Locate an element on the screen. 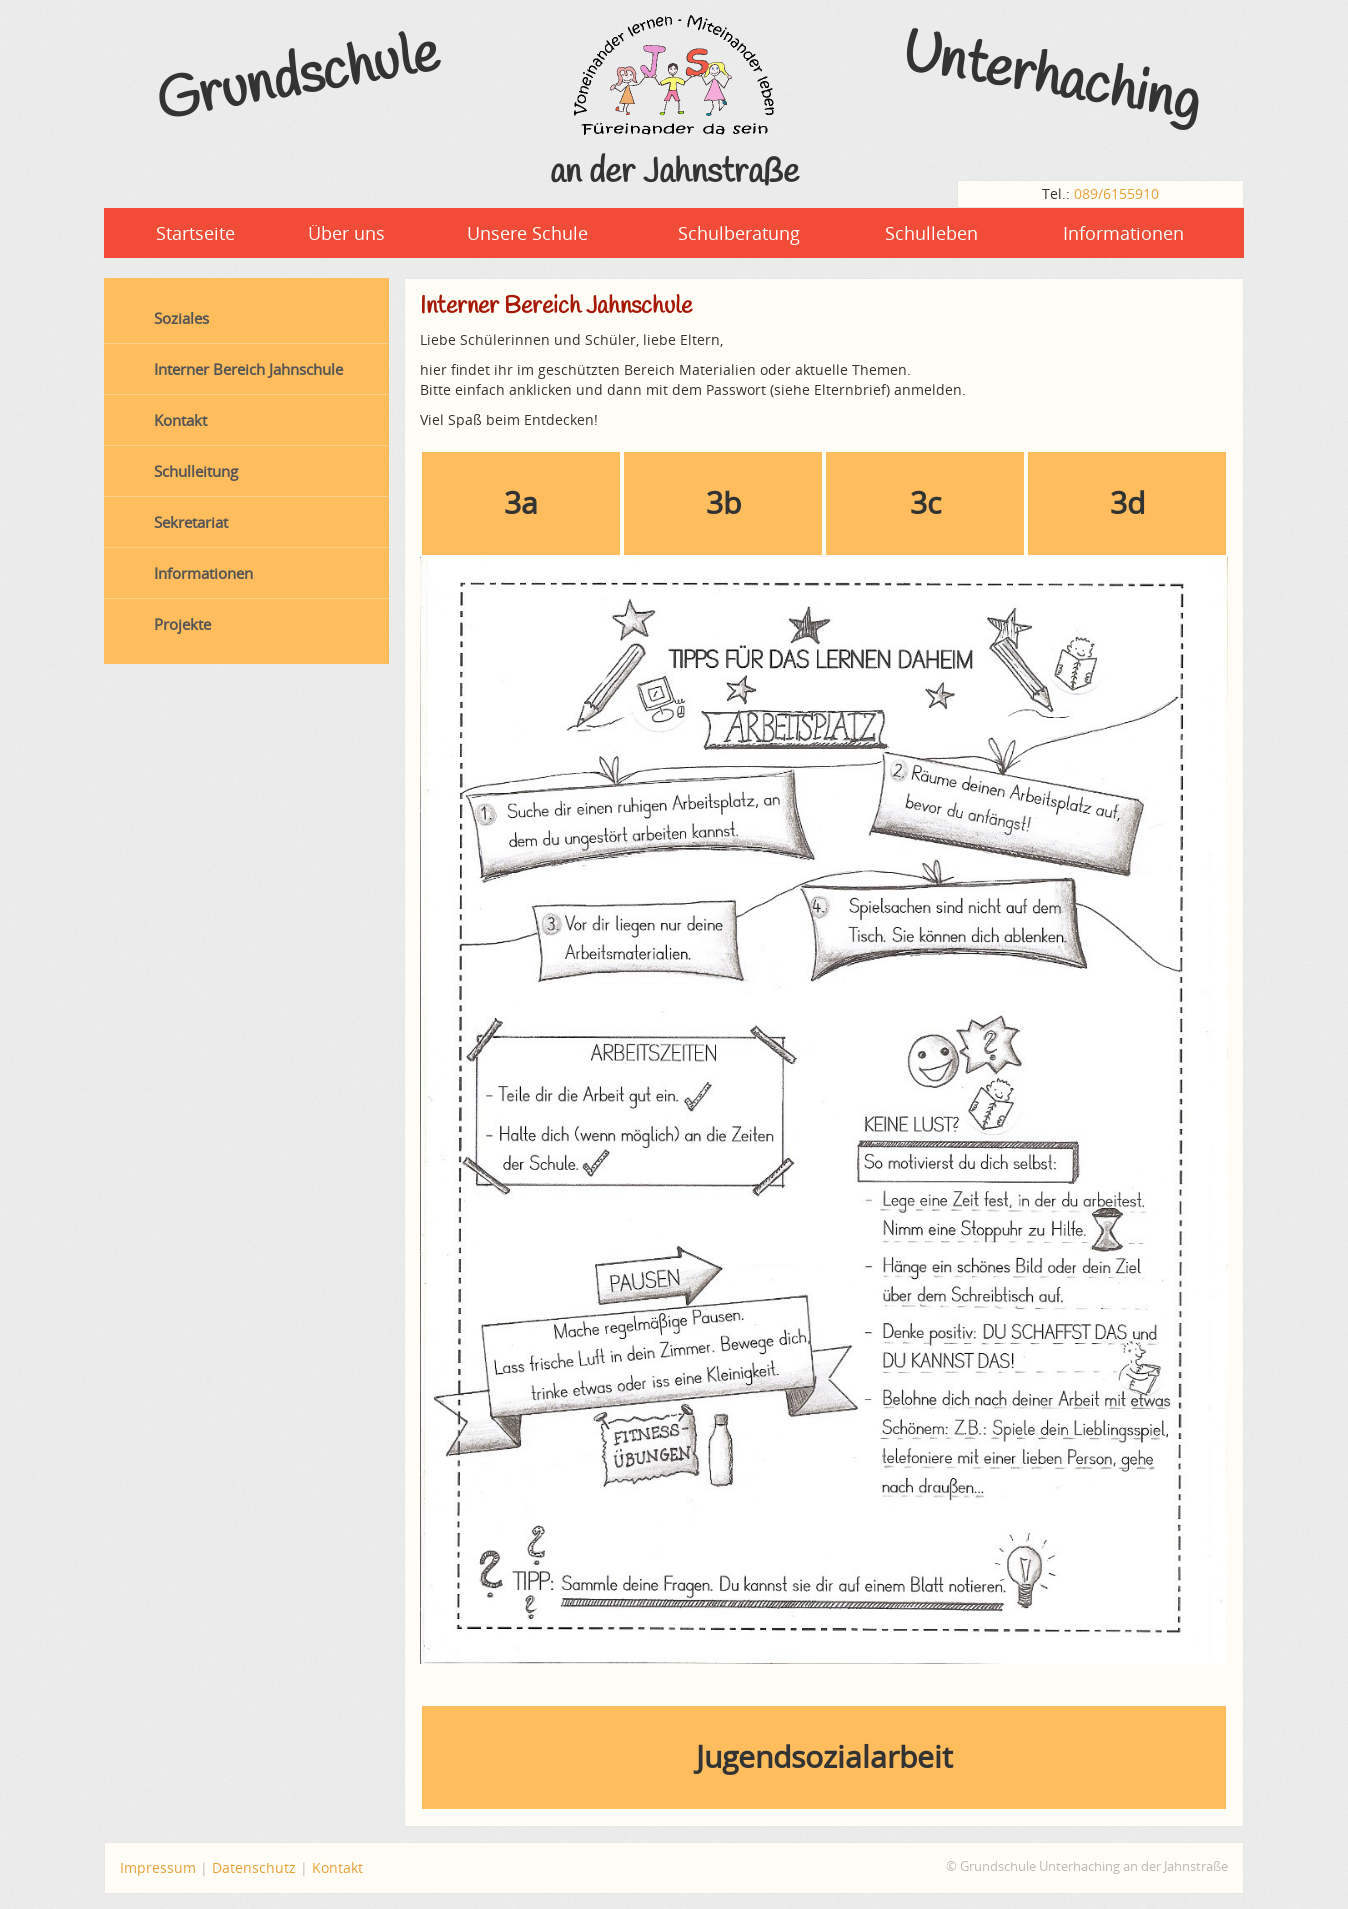 This screenshot has width=1348, height=1909. Datenschutz is located at coordinates (254, 1867).